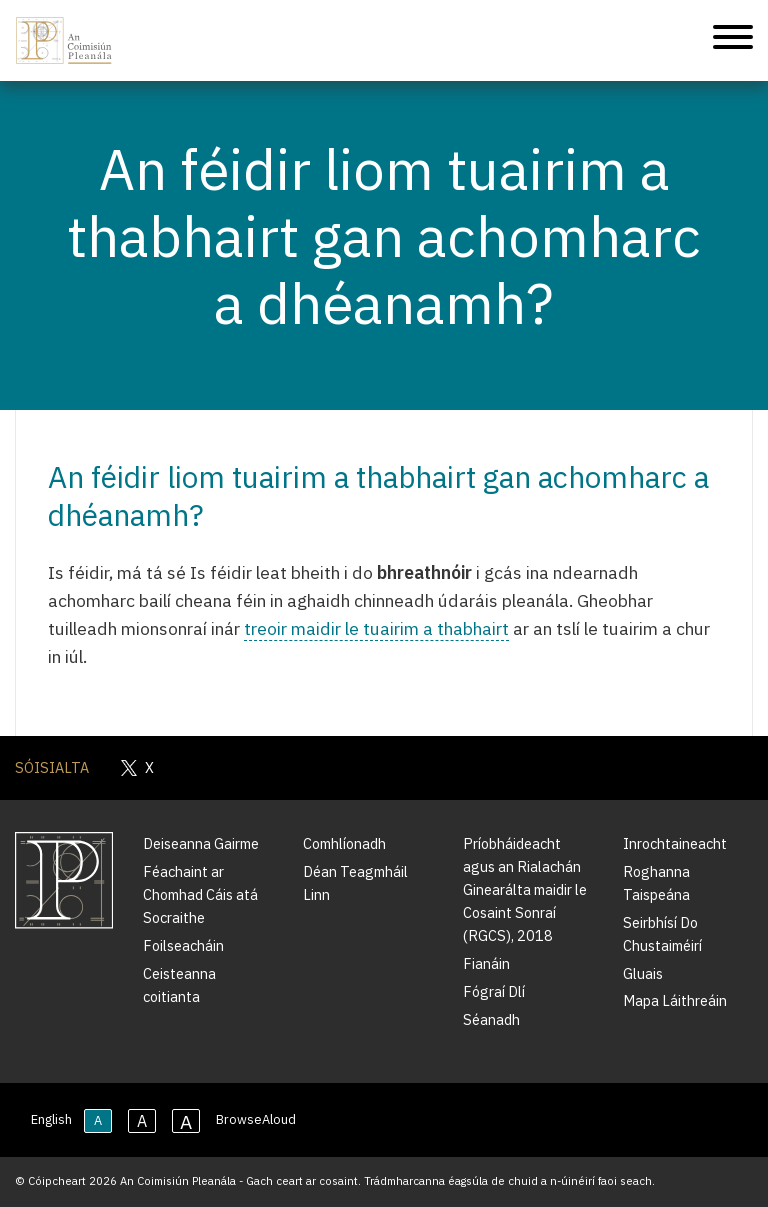 This screenshot has width=768, height=1207. What do you see at coordinates (643, 973) in the screenshot?
I see `Gluais` at bounding box center [643, 973].